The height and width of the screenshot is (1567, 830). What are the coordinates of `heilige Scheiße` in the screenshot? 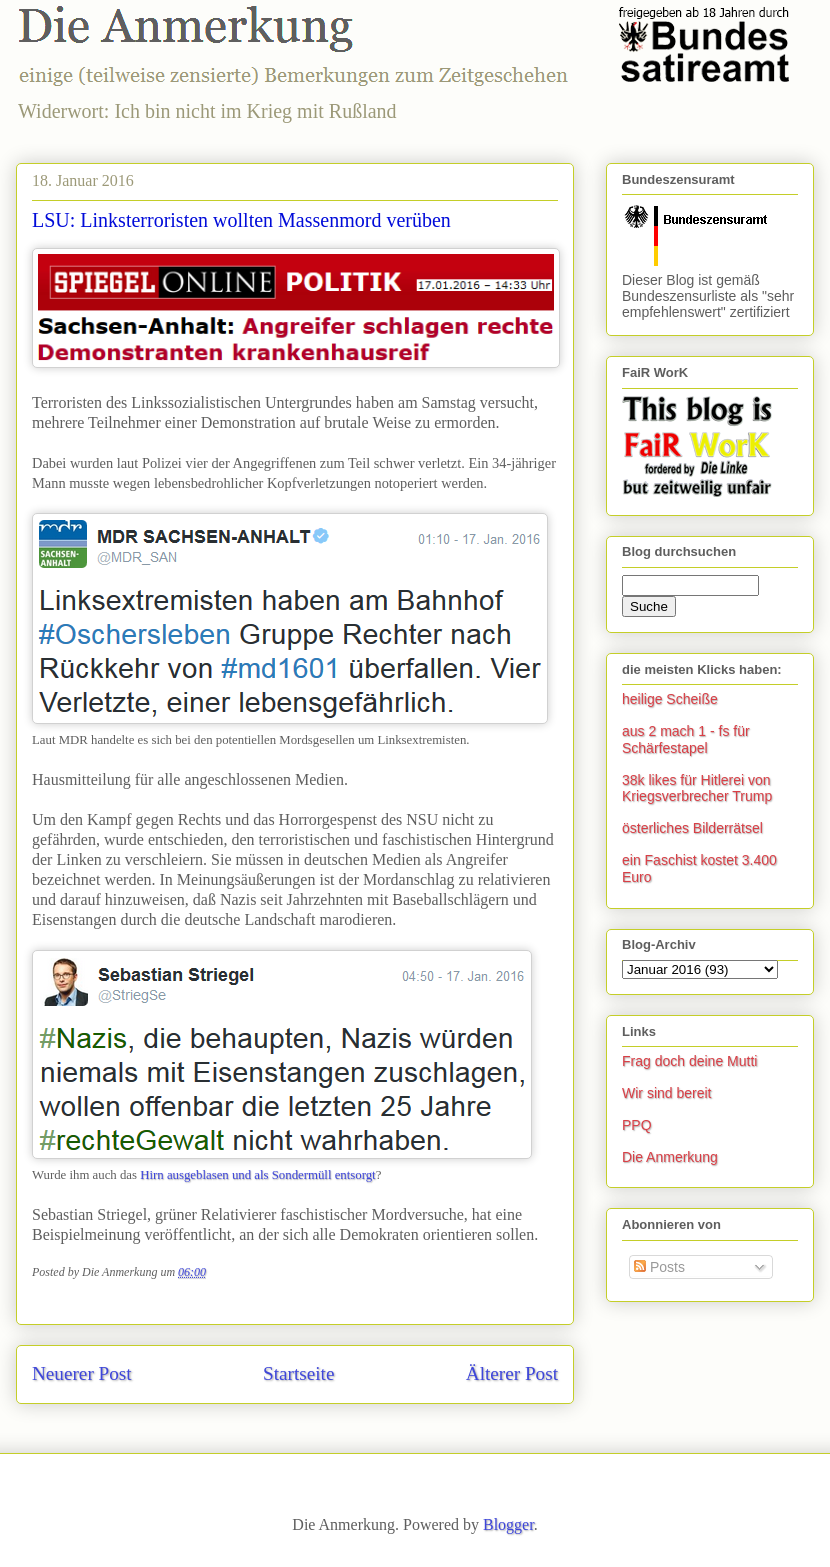 It's located at (670, 699).